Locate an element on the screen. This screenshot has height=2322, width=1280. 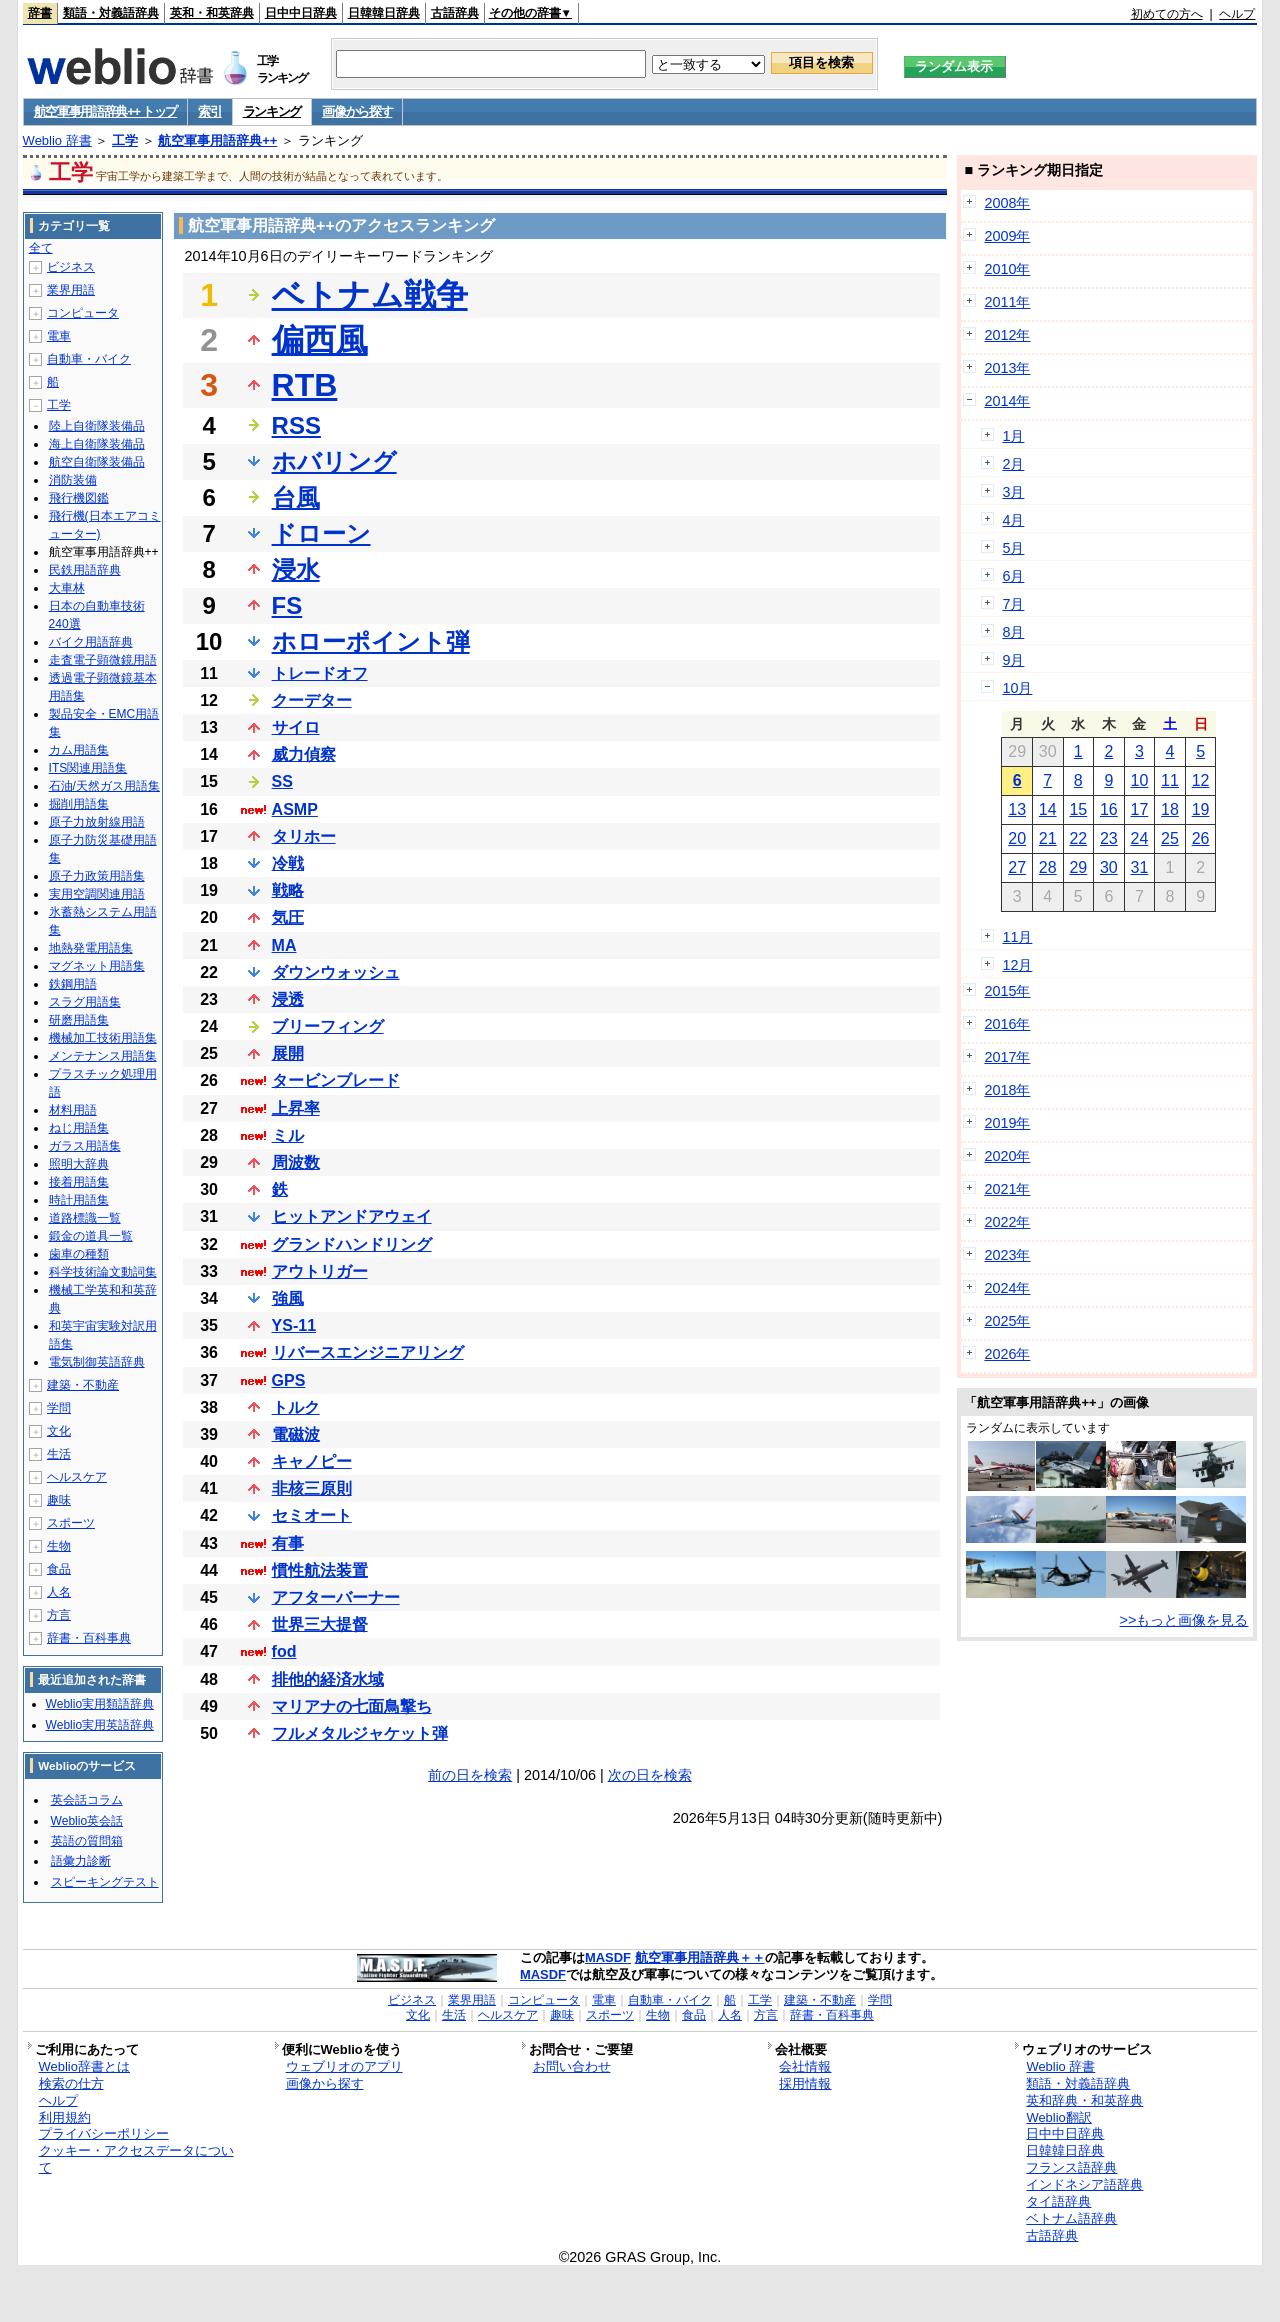
冷戦 is located at coordinates (288, 863).